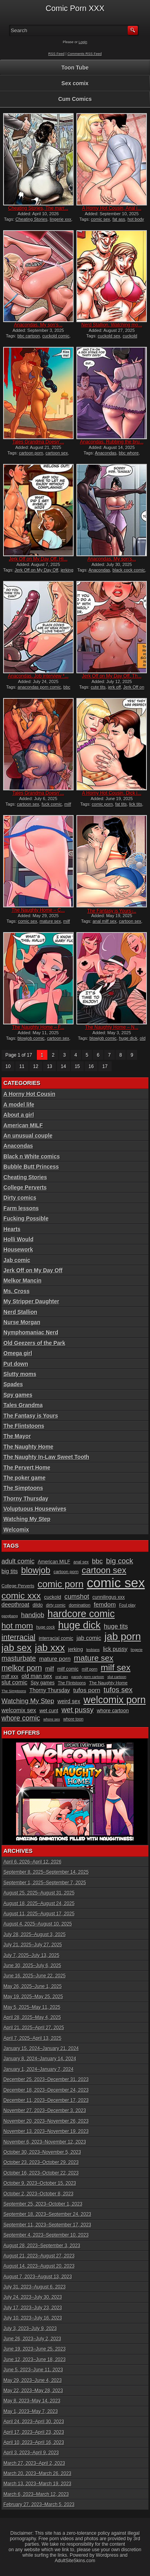  What do you see at coordinates (35, 2349) in the screenshot?
I see `June 19, 2023–June 25, 2023` at bounding box center [35, 2349].